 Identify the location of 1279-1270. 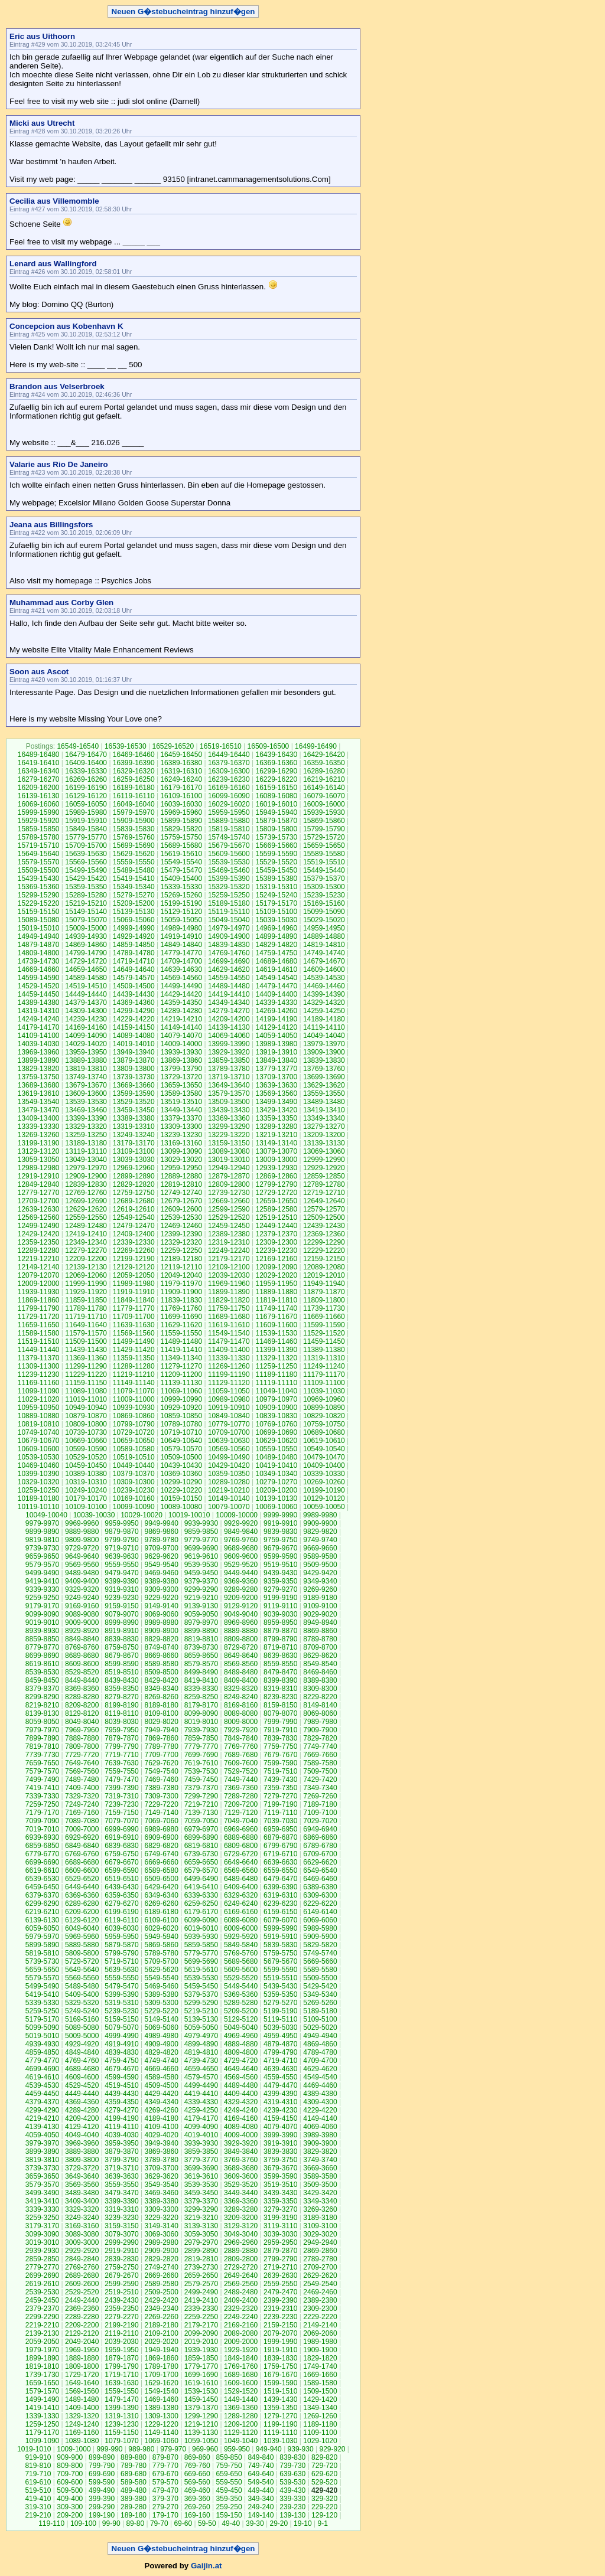
(280, 2416).